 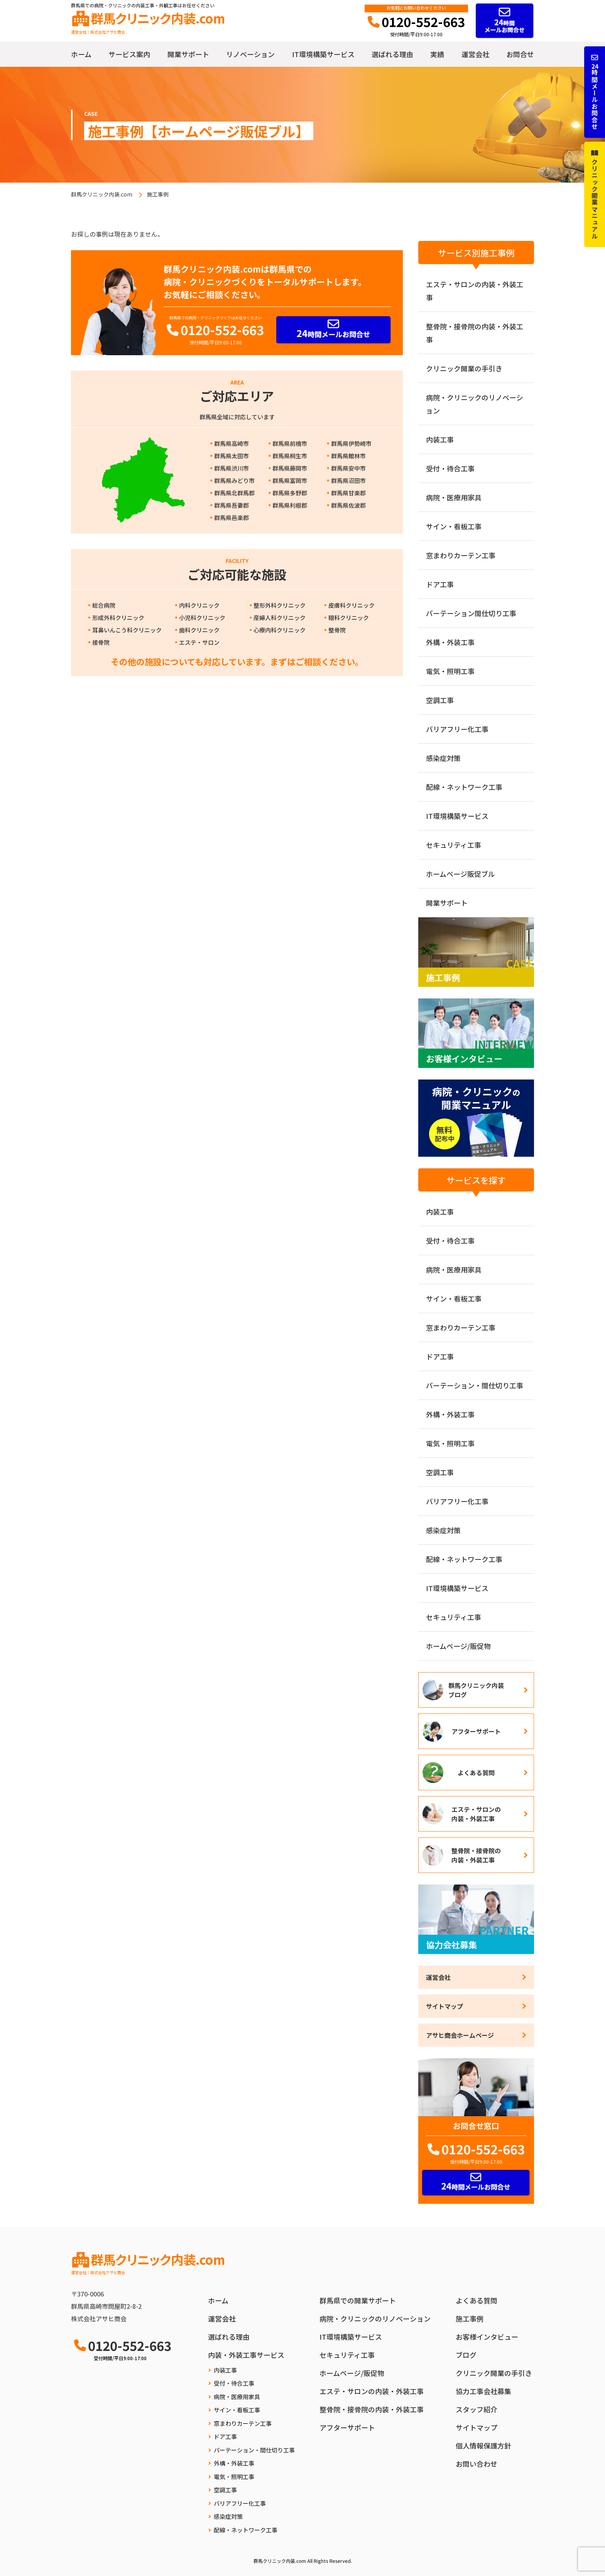 What do you see at coordinates (453, 845) in the screenshot?
I see `セキュリティ工事` at bounding box center [453, 845].